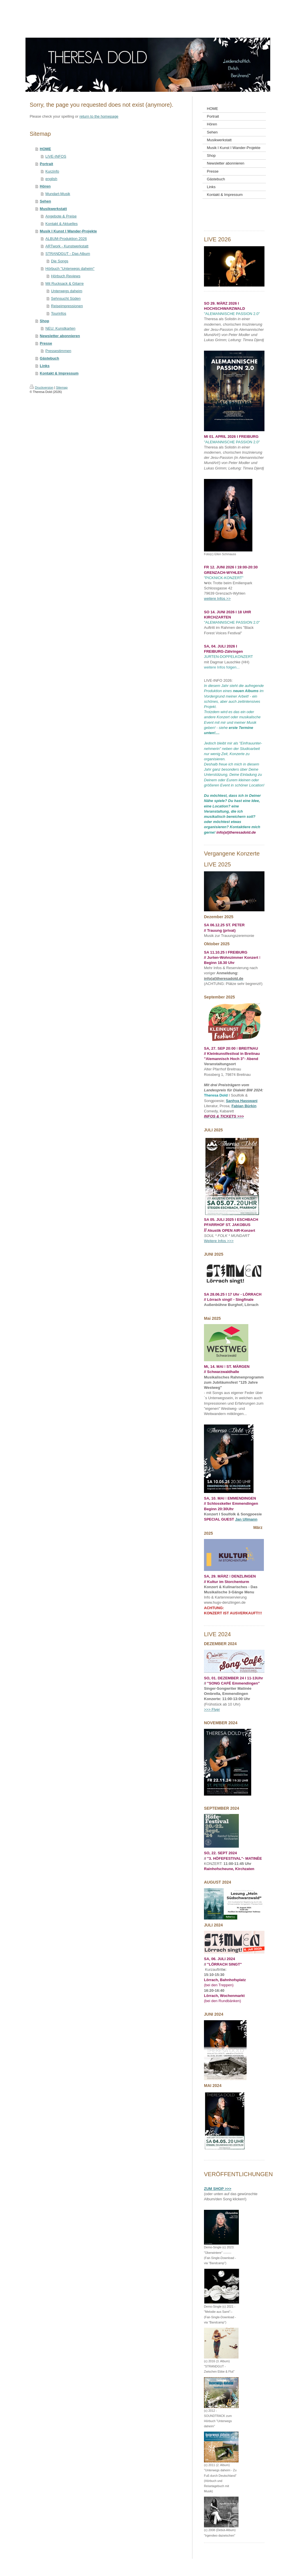  Describe the element at coordinates (67, 306) in the screenshot. I see `Reiseimpressionen` at that location.